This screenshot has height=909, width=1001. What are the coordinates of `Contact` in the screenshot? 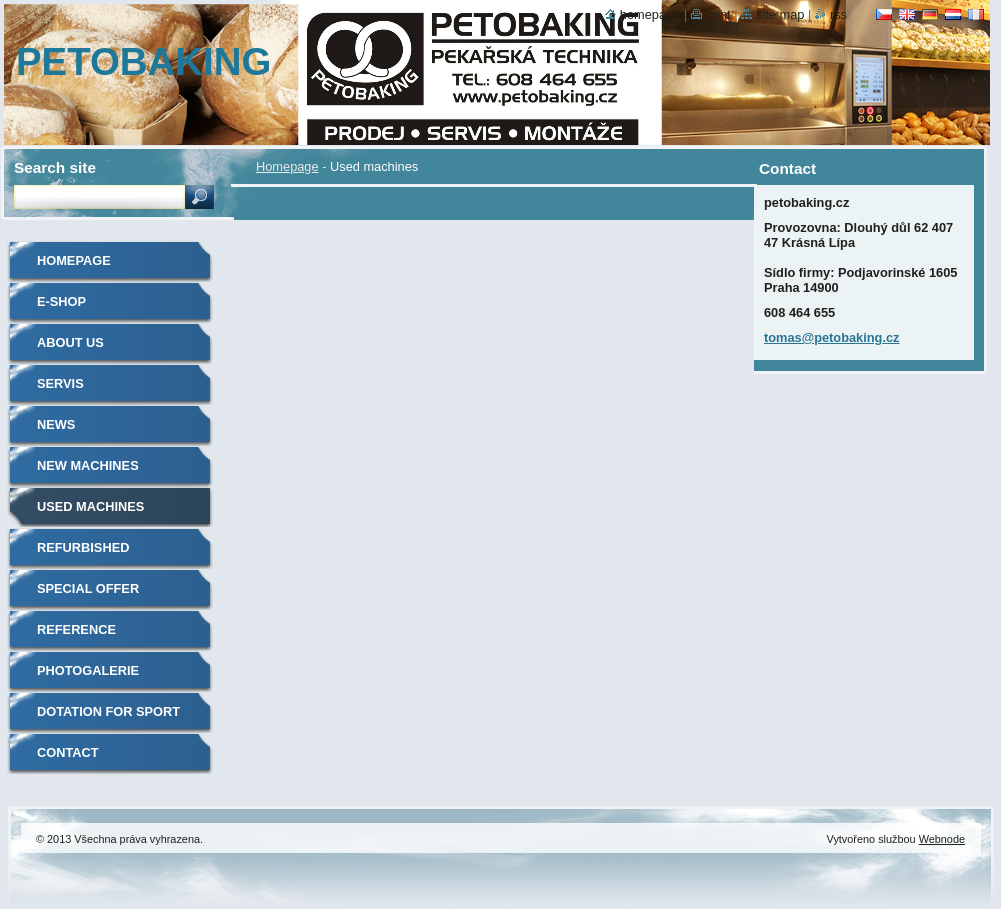 It's located at (68, 752).